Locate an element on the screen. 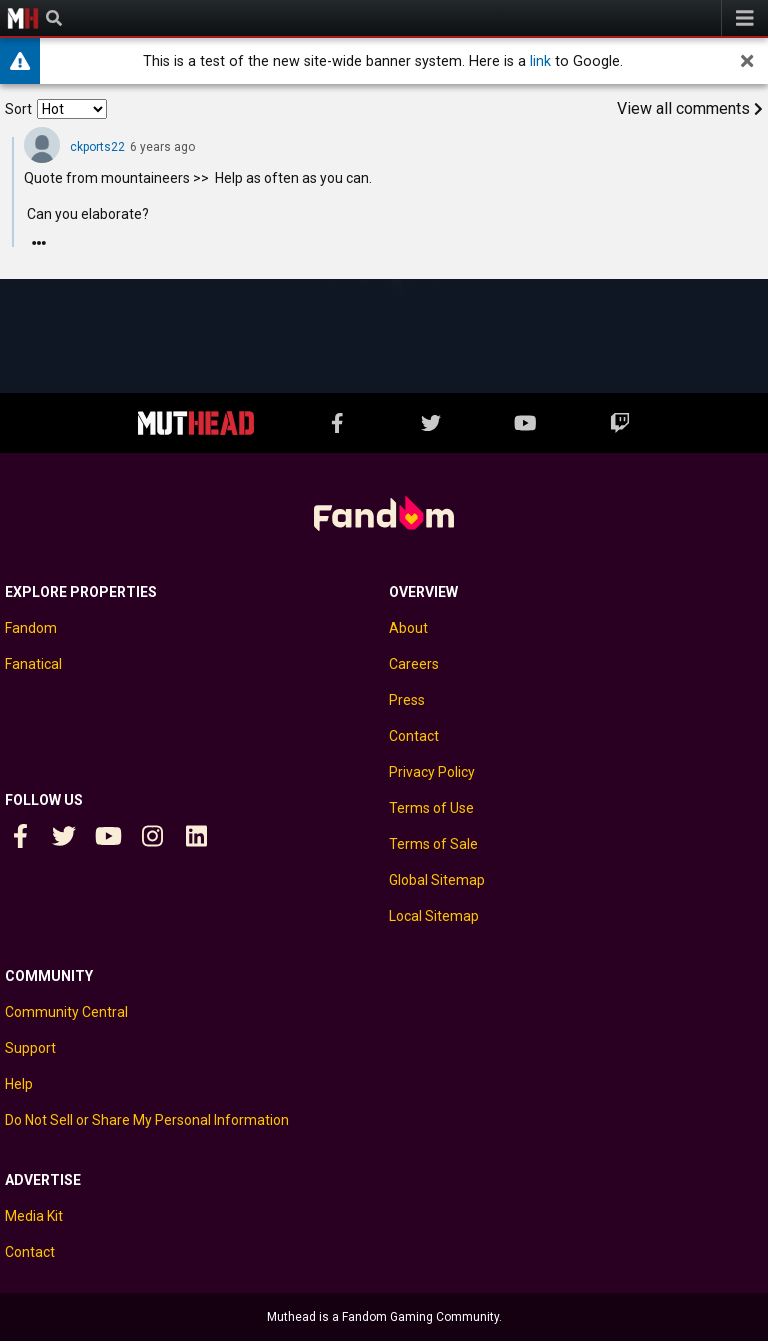 The height and width of the screenshot is (1341, 768). Global Sitemap is located at coordinates (437, 880).